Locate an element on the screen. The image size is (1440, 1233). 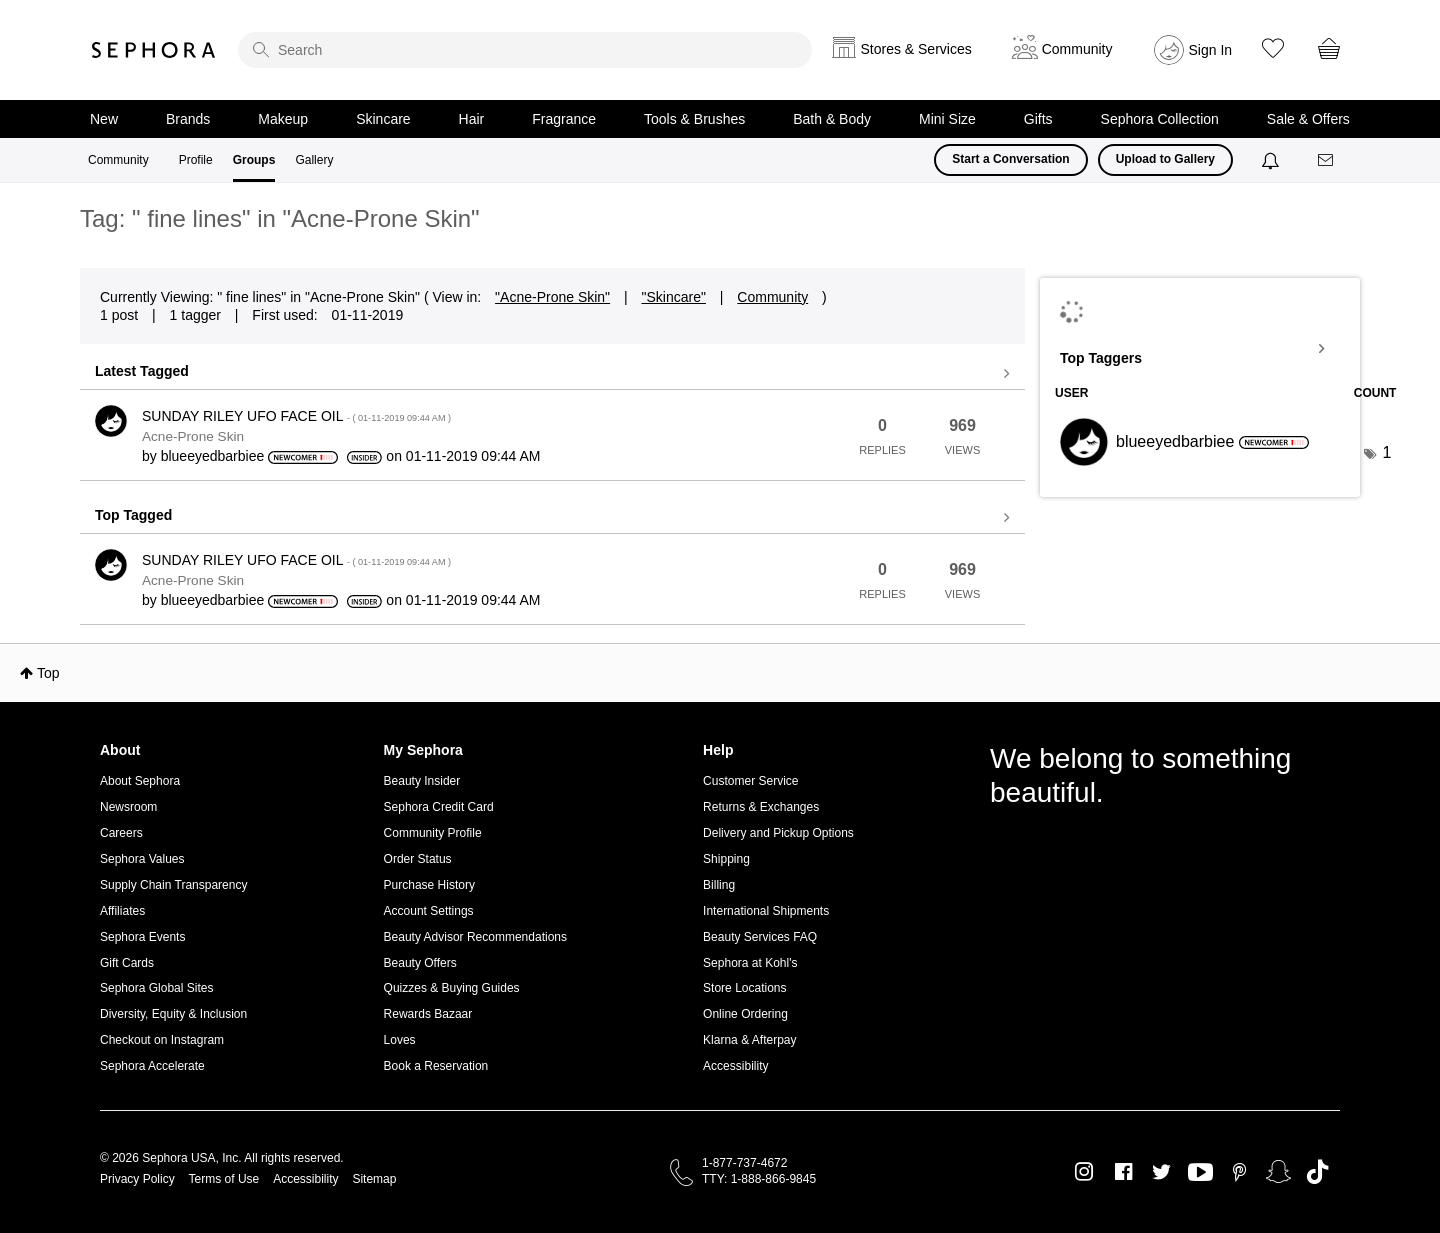
Mini Size is located at coordinates (947, 119).